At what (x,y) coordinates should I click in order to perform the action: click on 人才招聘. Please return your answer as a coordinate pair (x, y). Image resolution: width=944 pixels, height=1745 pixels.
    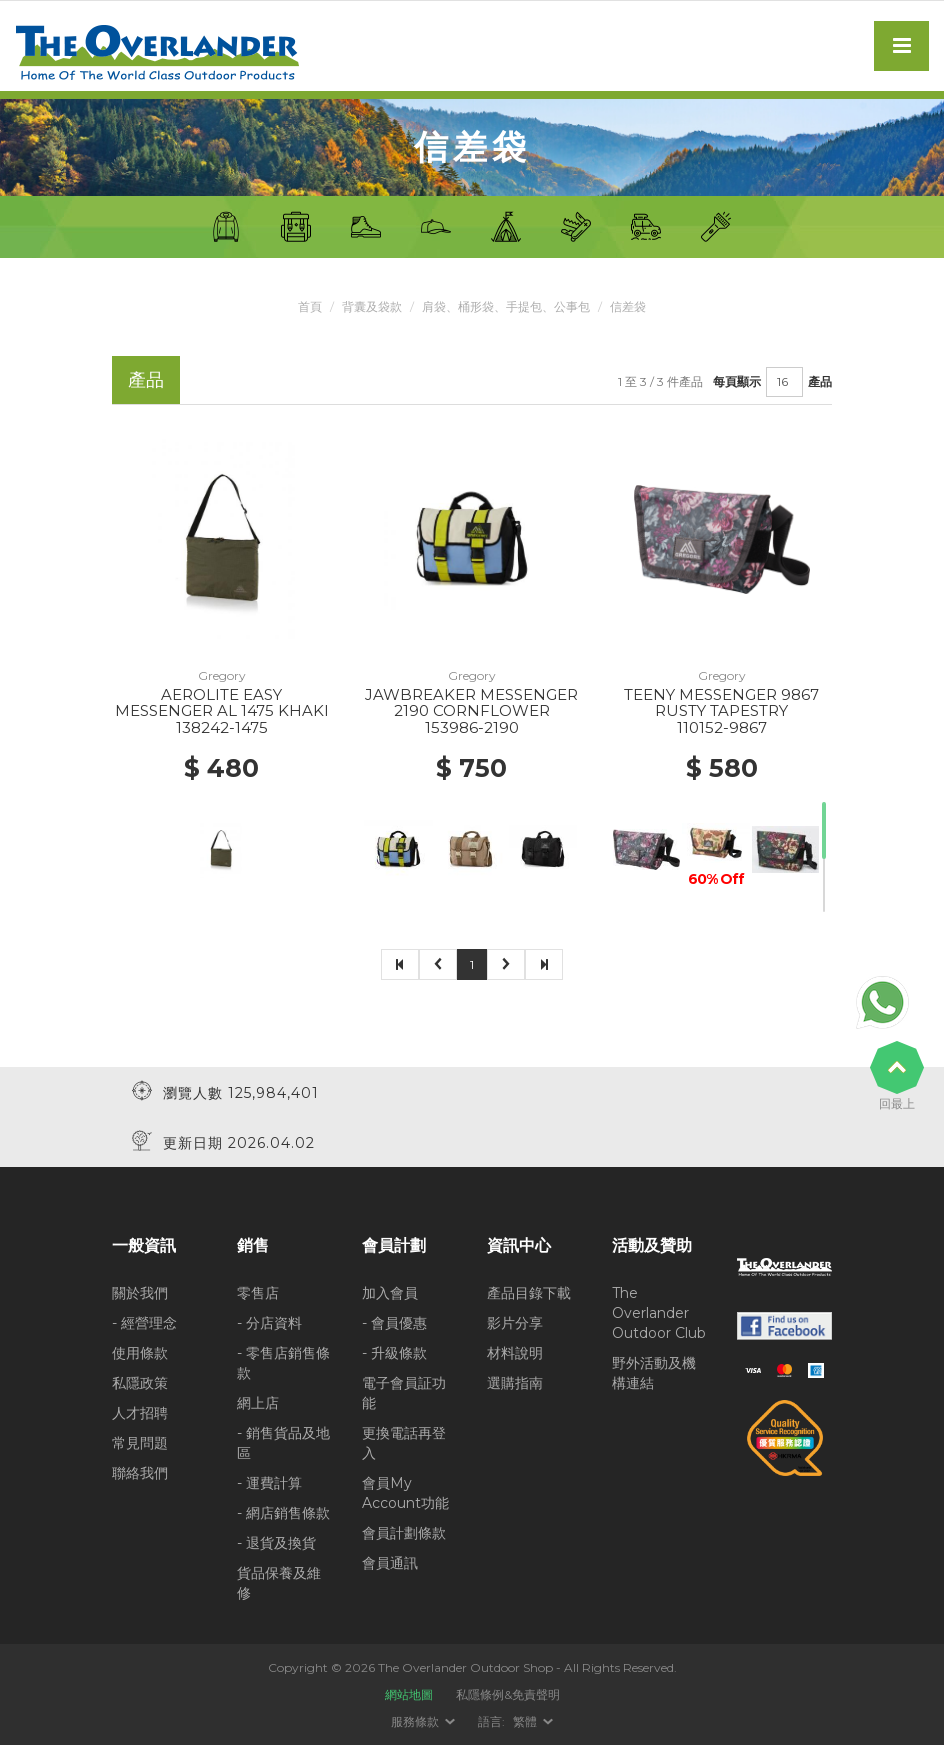
    Looking at the image, I should click on (140, 1413).